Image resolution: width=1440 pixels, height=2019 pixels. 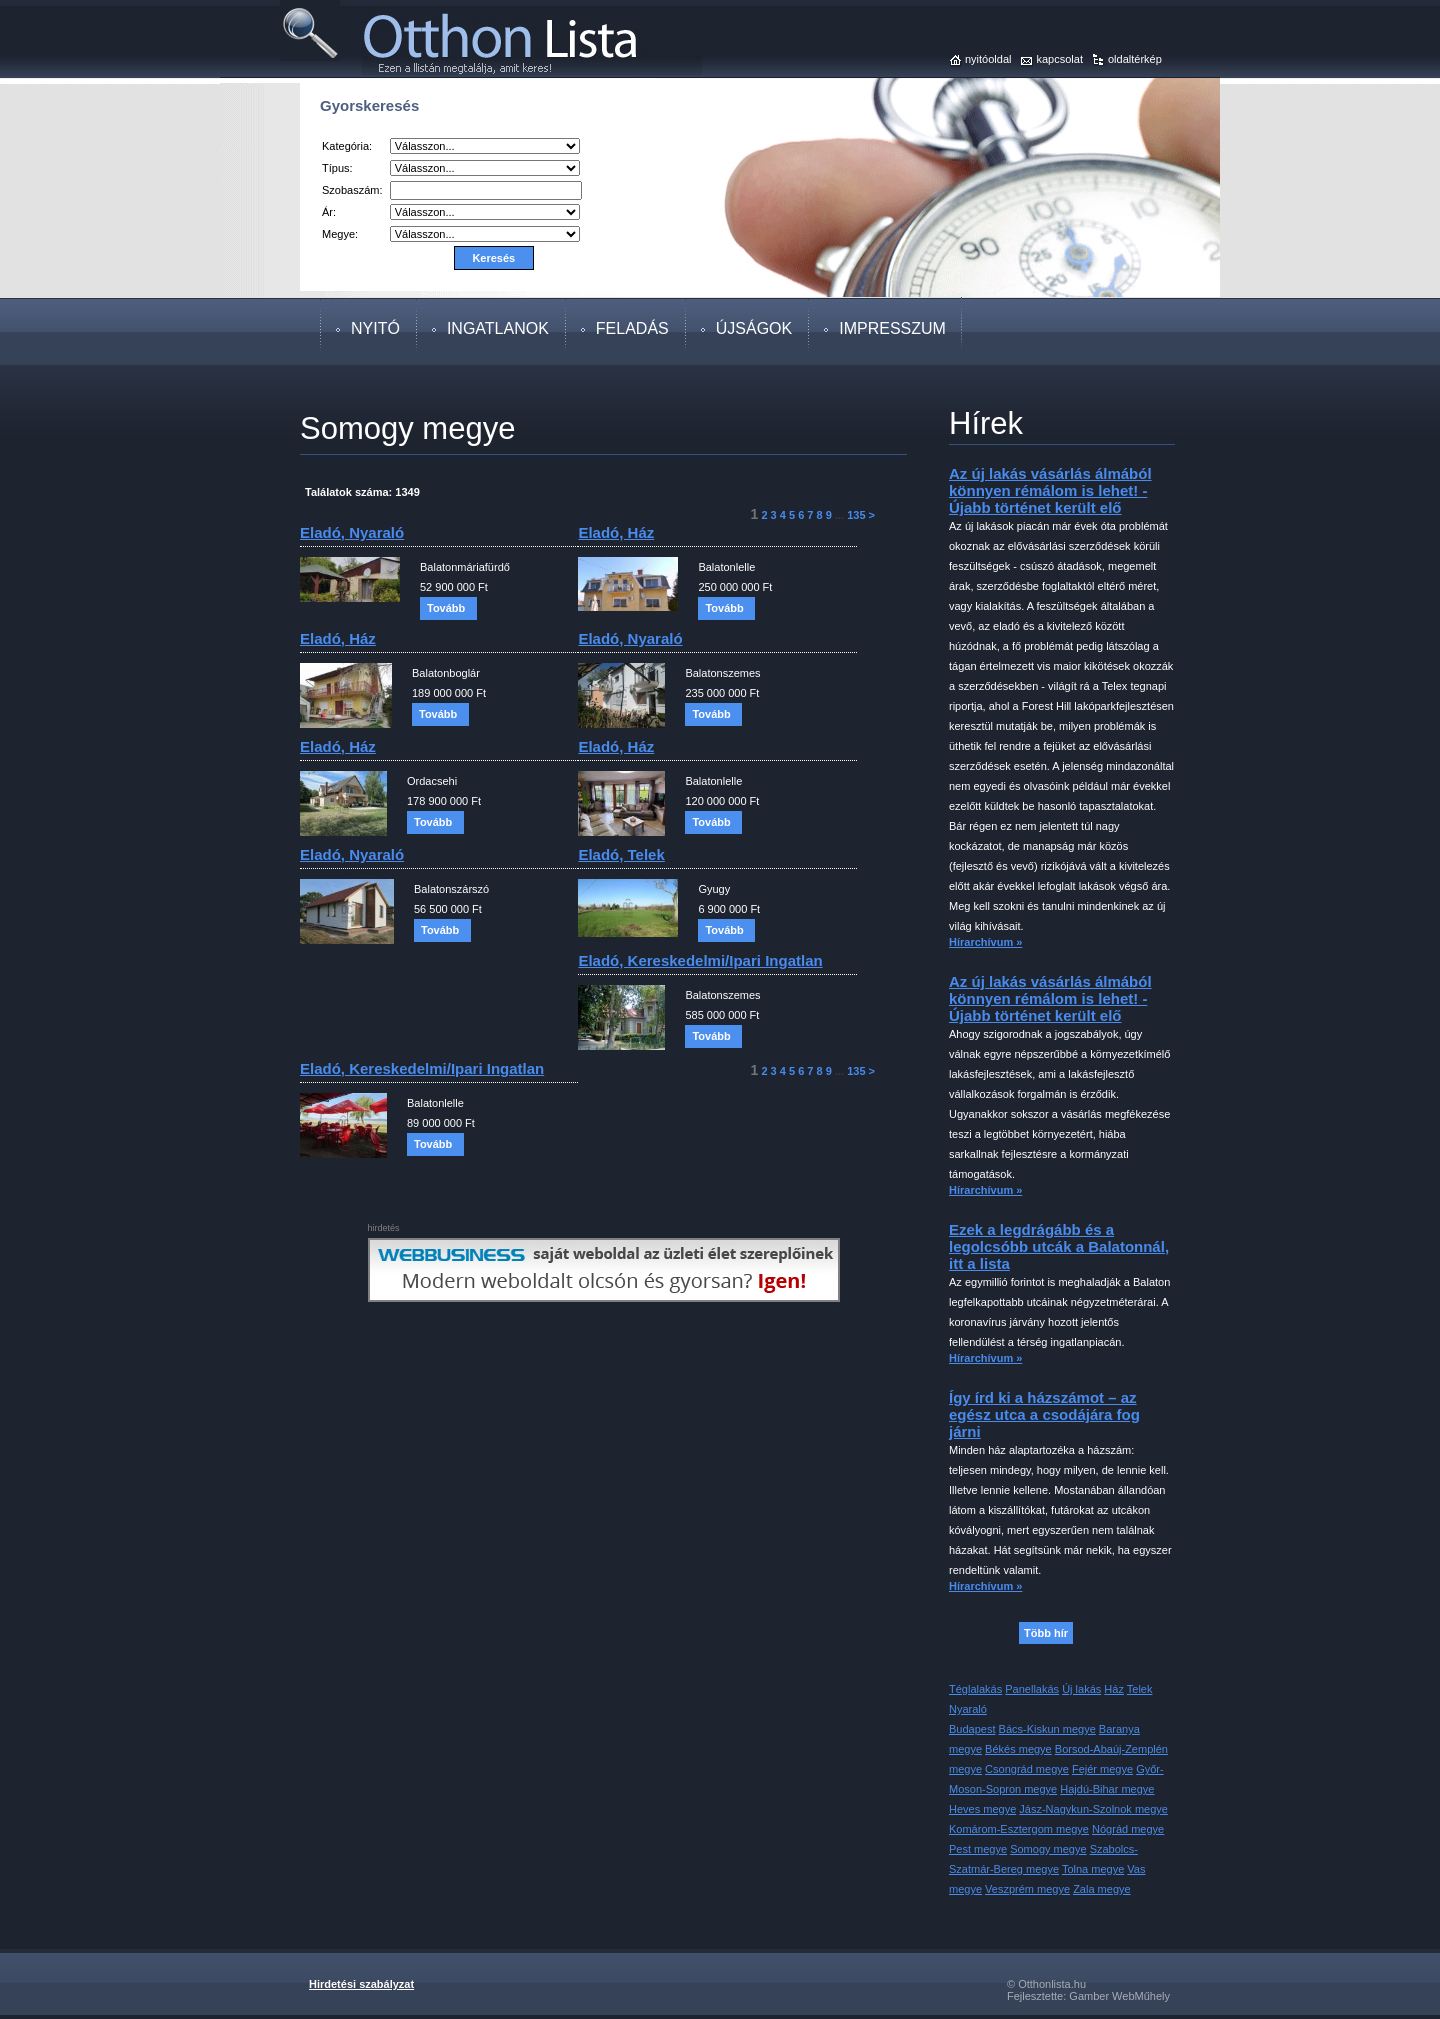 I want to click on Veszprém megye, so click(x=1027, y=1889).